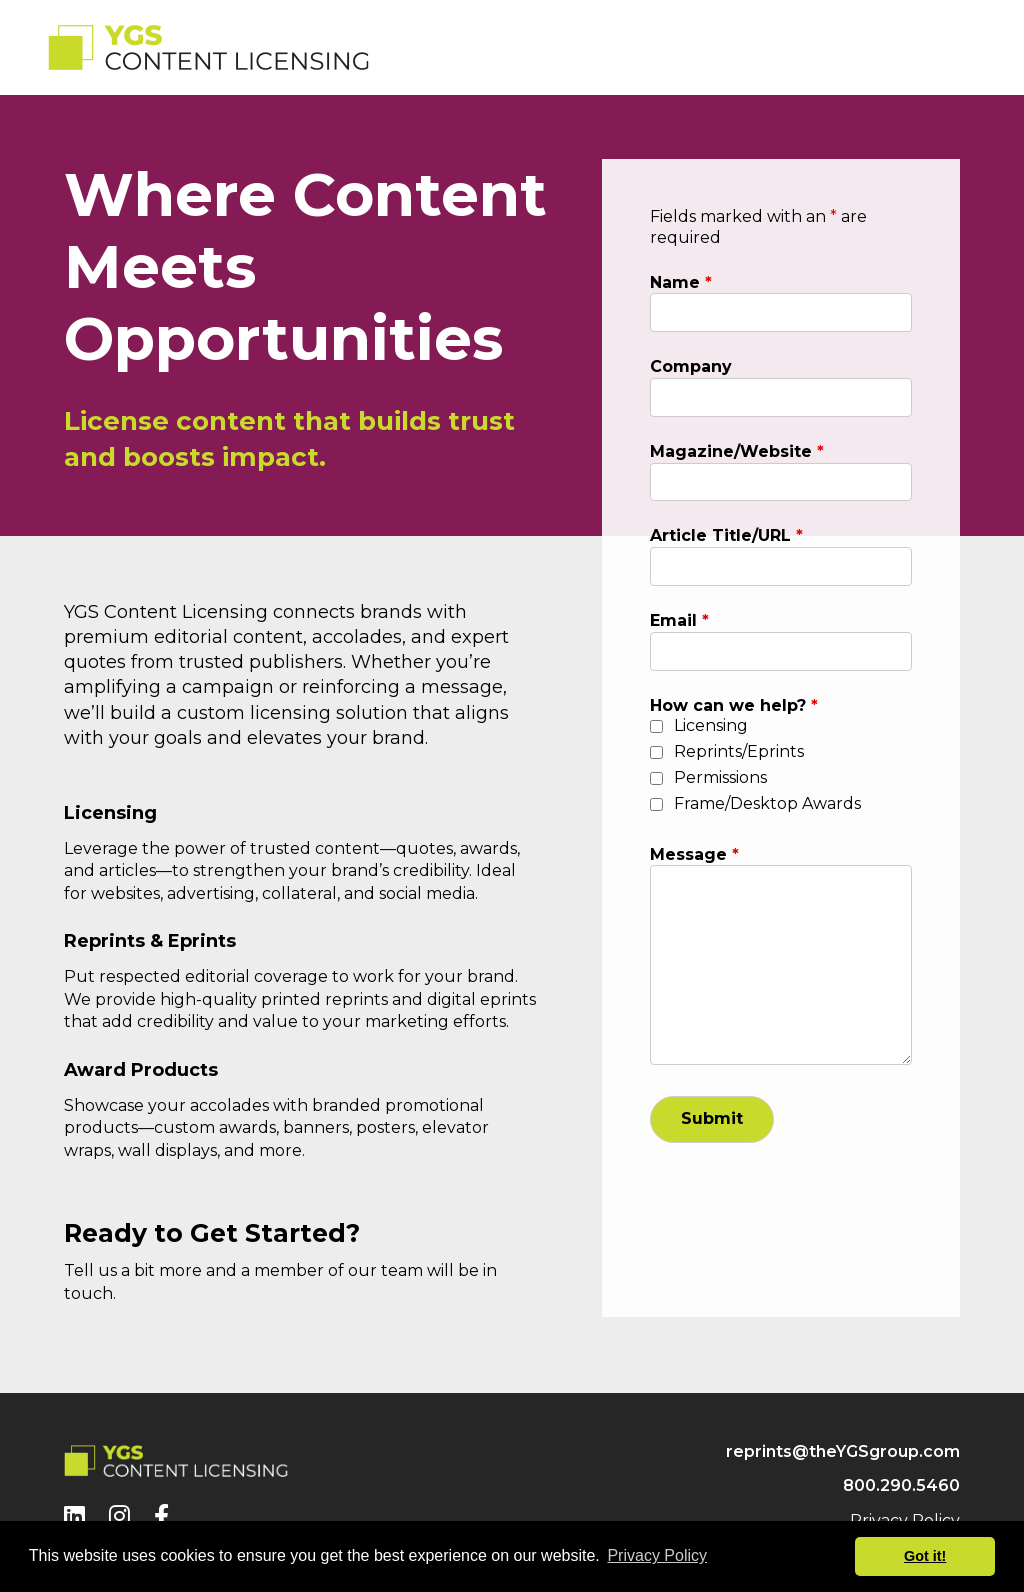 The width and height of the screenshot is (1024, 1592). Describe the element at coordinates (694, 854) in the screenshot. I see `Message` at that location.